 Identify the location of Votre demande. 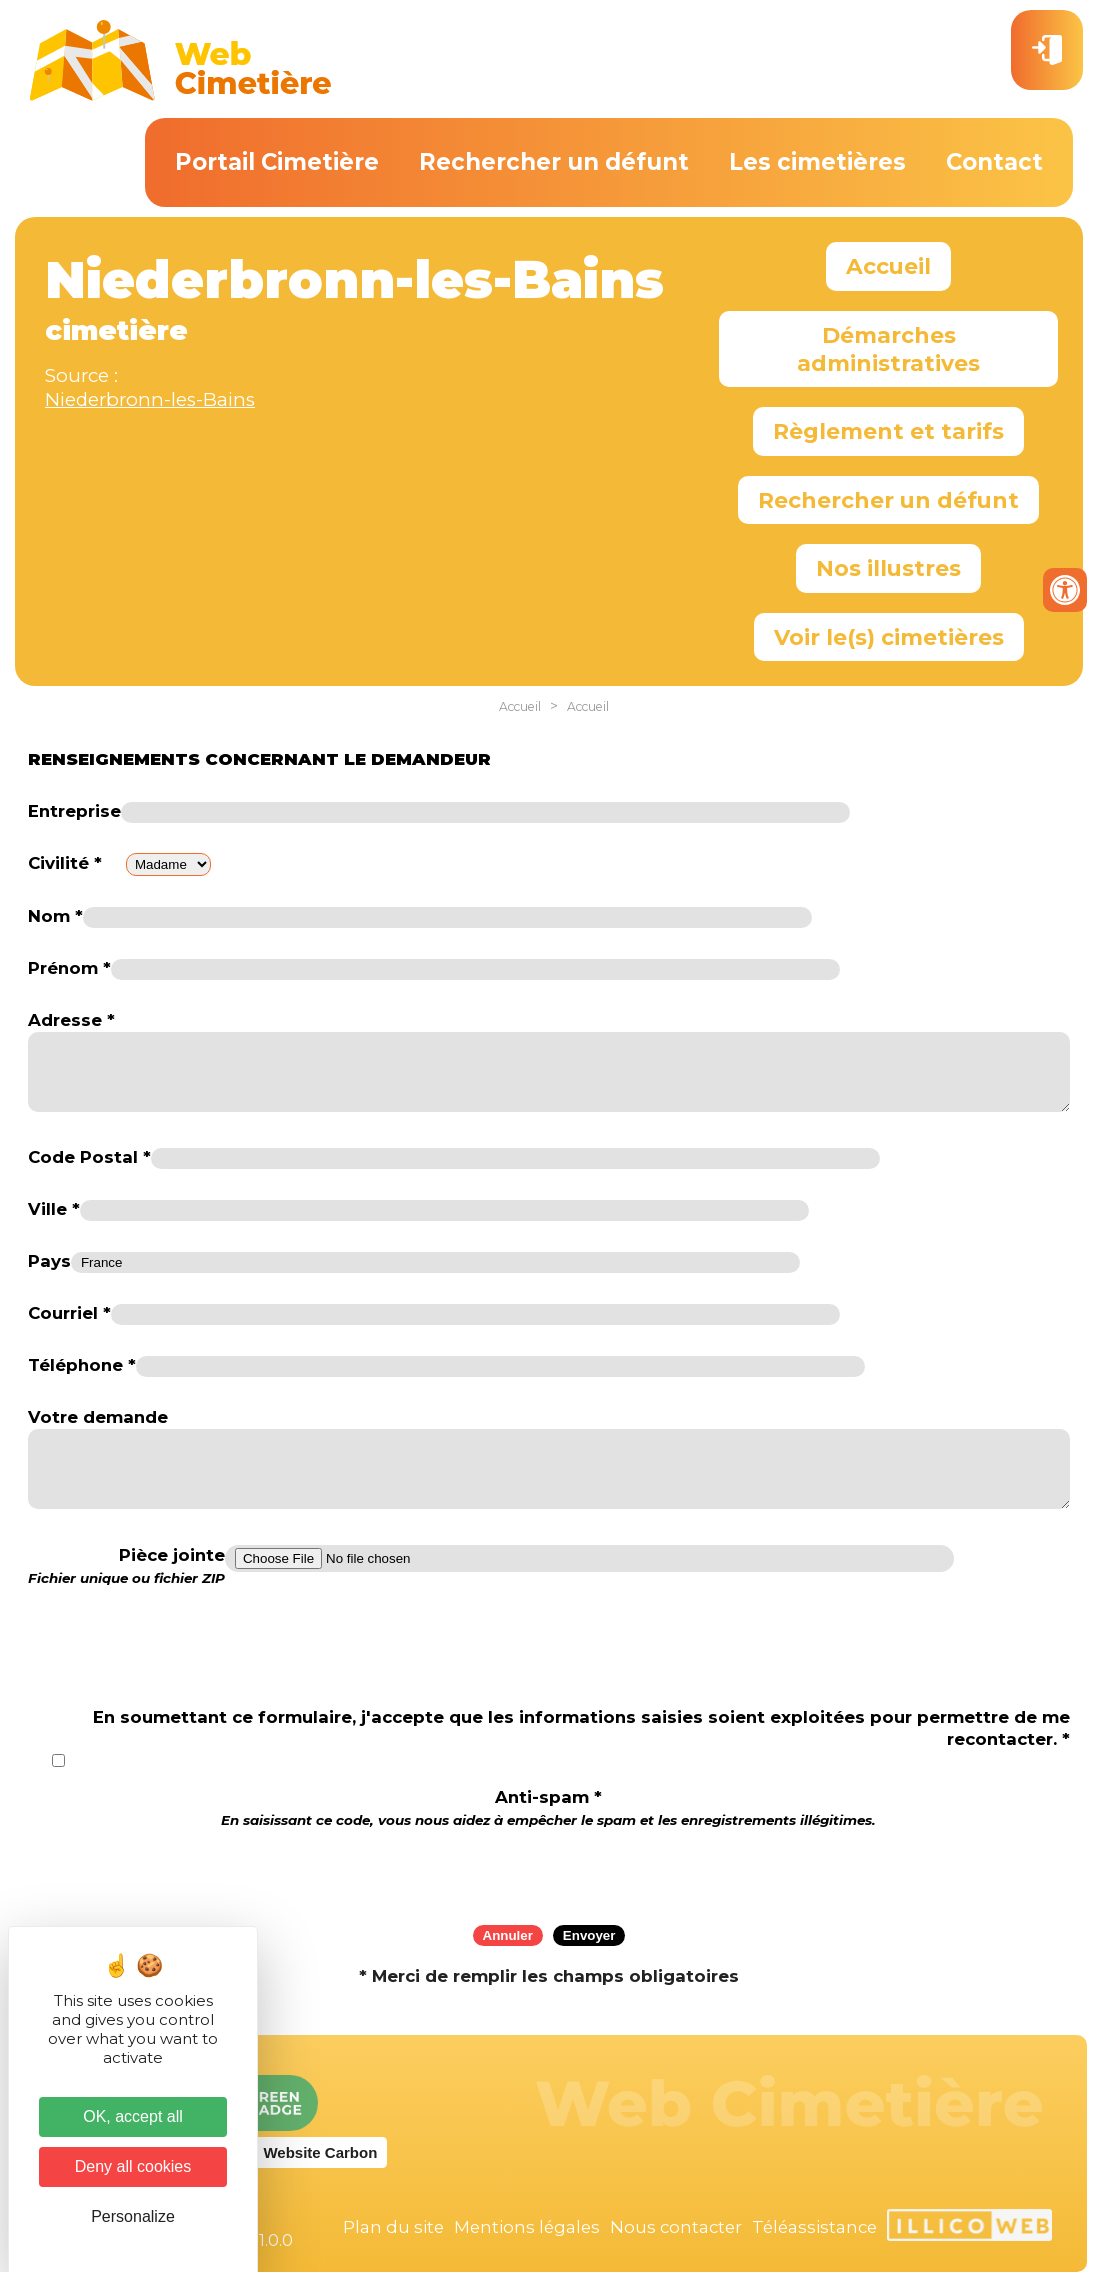
(98, 1417).